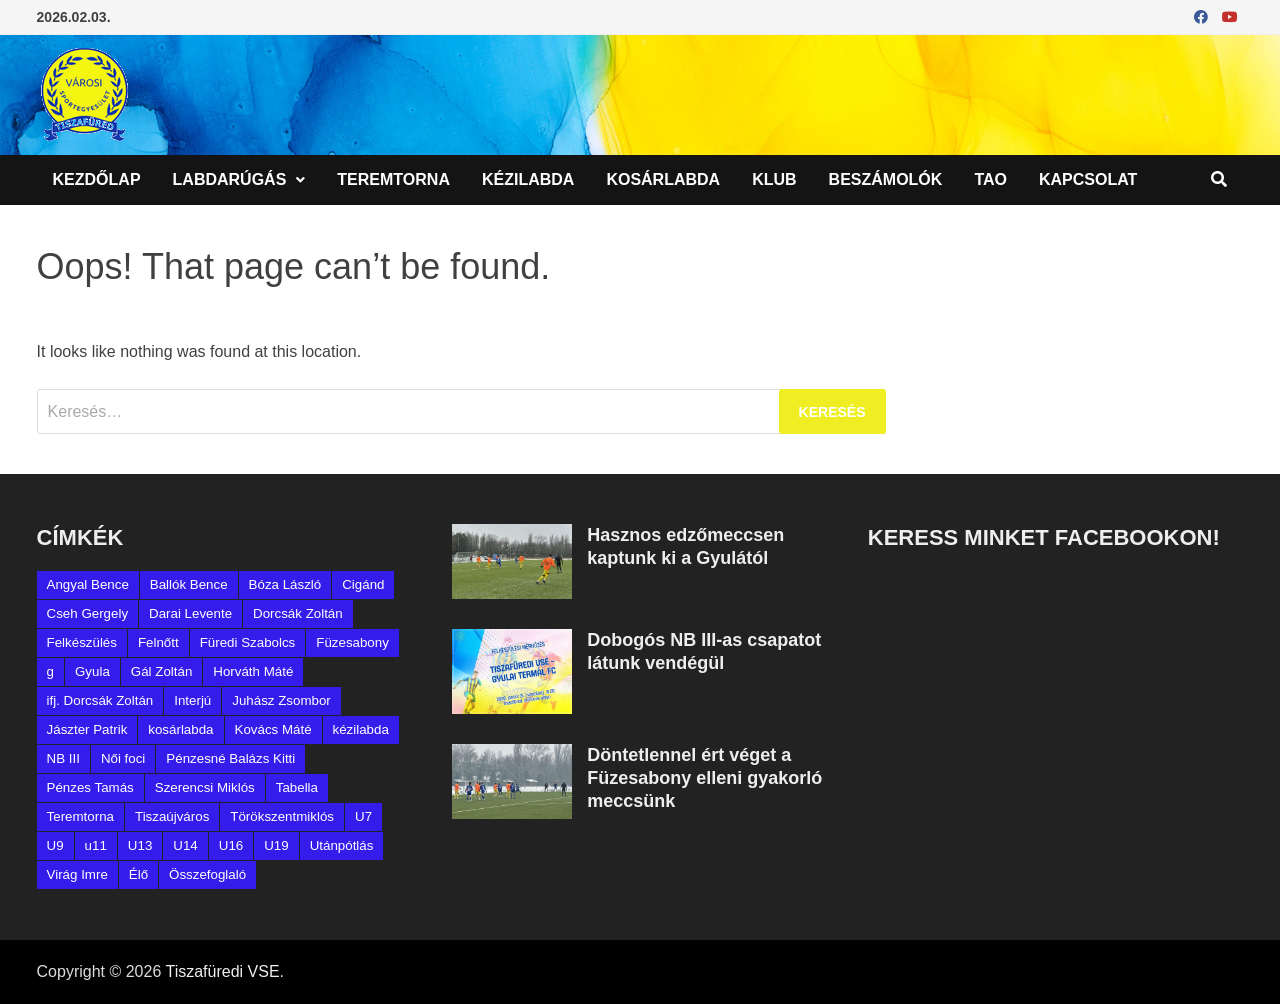  I want to click on Kosárlabda, so click(663, 179).